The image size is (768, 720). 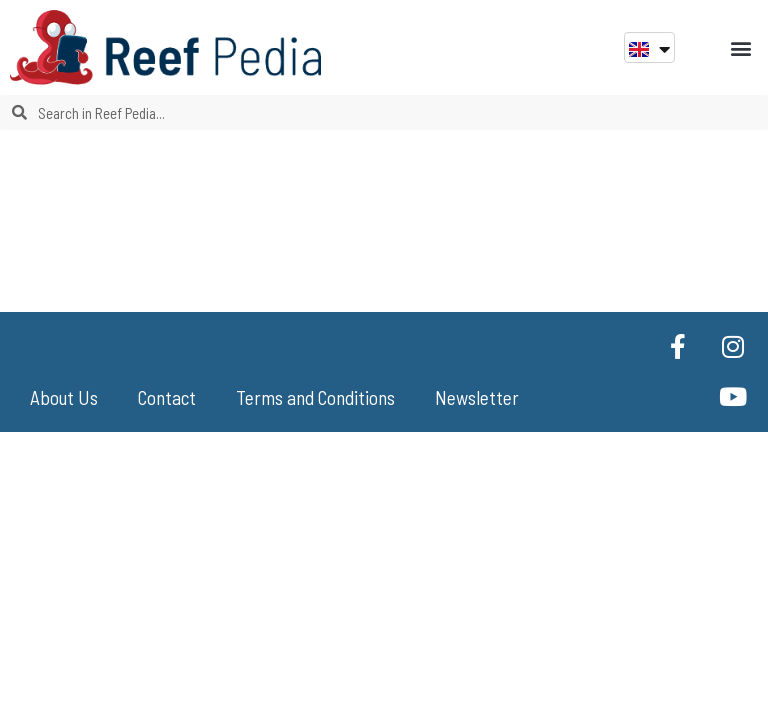 What do you see at coordinates (477, 397) in the screenshot?
I see `Newsletter` at bounding box center [477, 397].